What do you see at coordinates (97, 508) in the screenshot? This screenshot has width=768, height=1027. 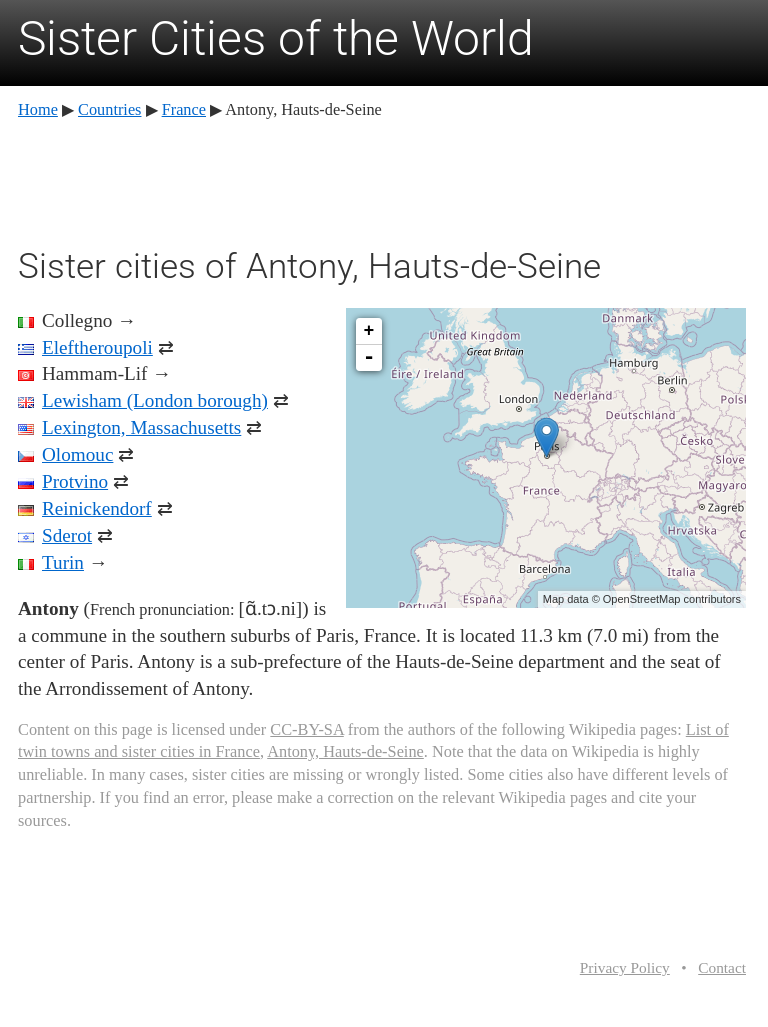 I see `Reinickendorf` at bounding box center [97, 508].